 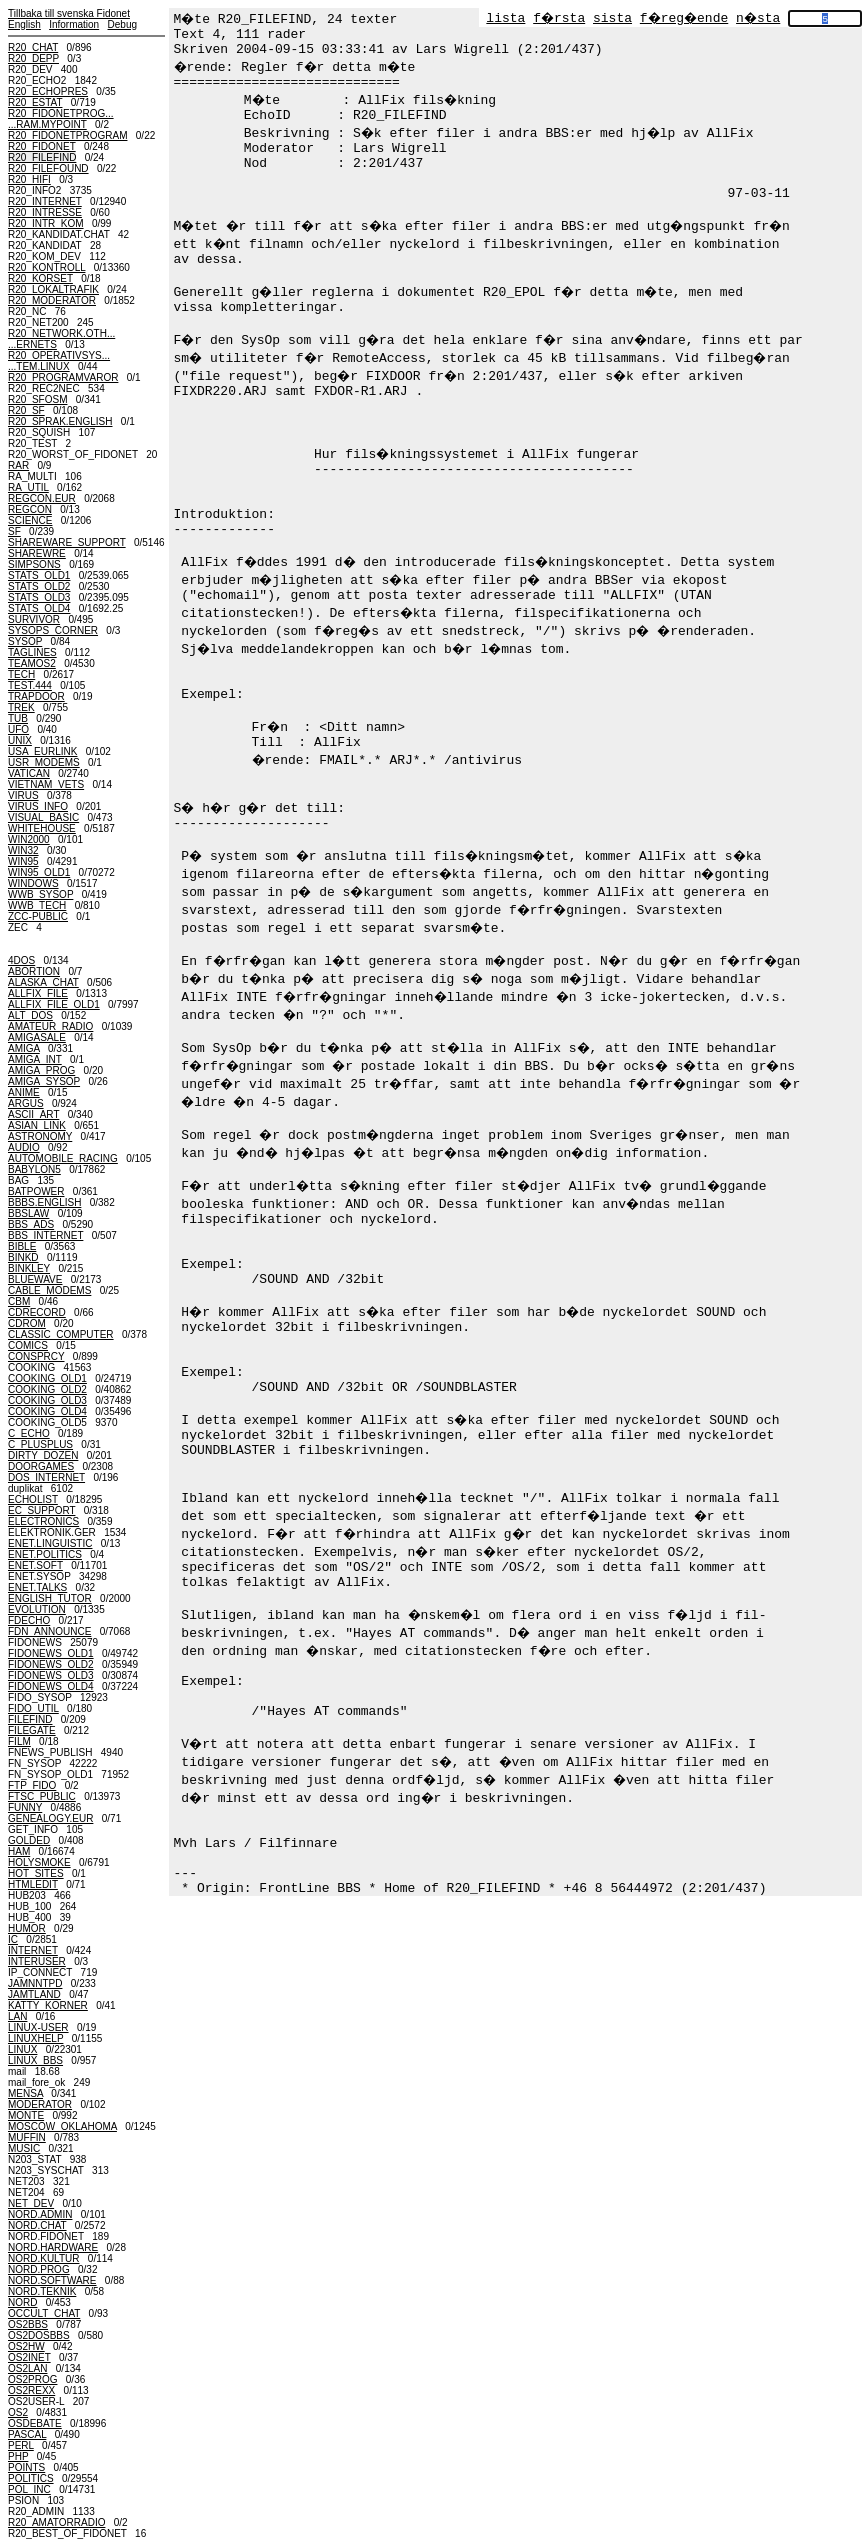 I want to click on RA_UTIL, so click(x=28, y=487).